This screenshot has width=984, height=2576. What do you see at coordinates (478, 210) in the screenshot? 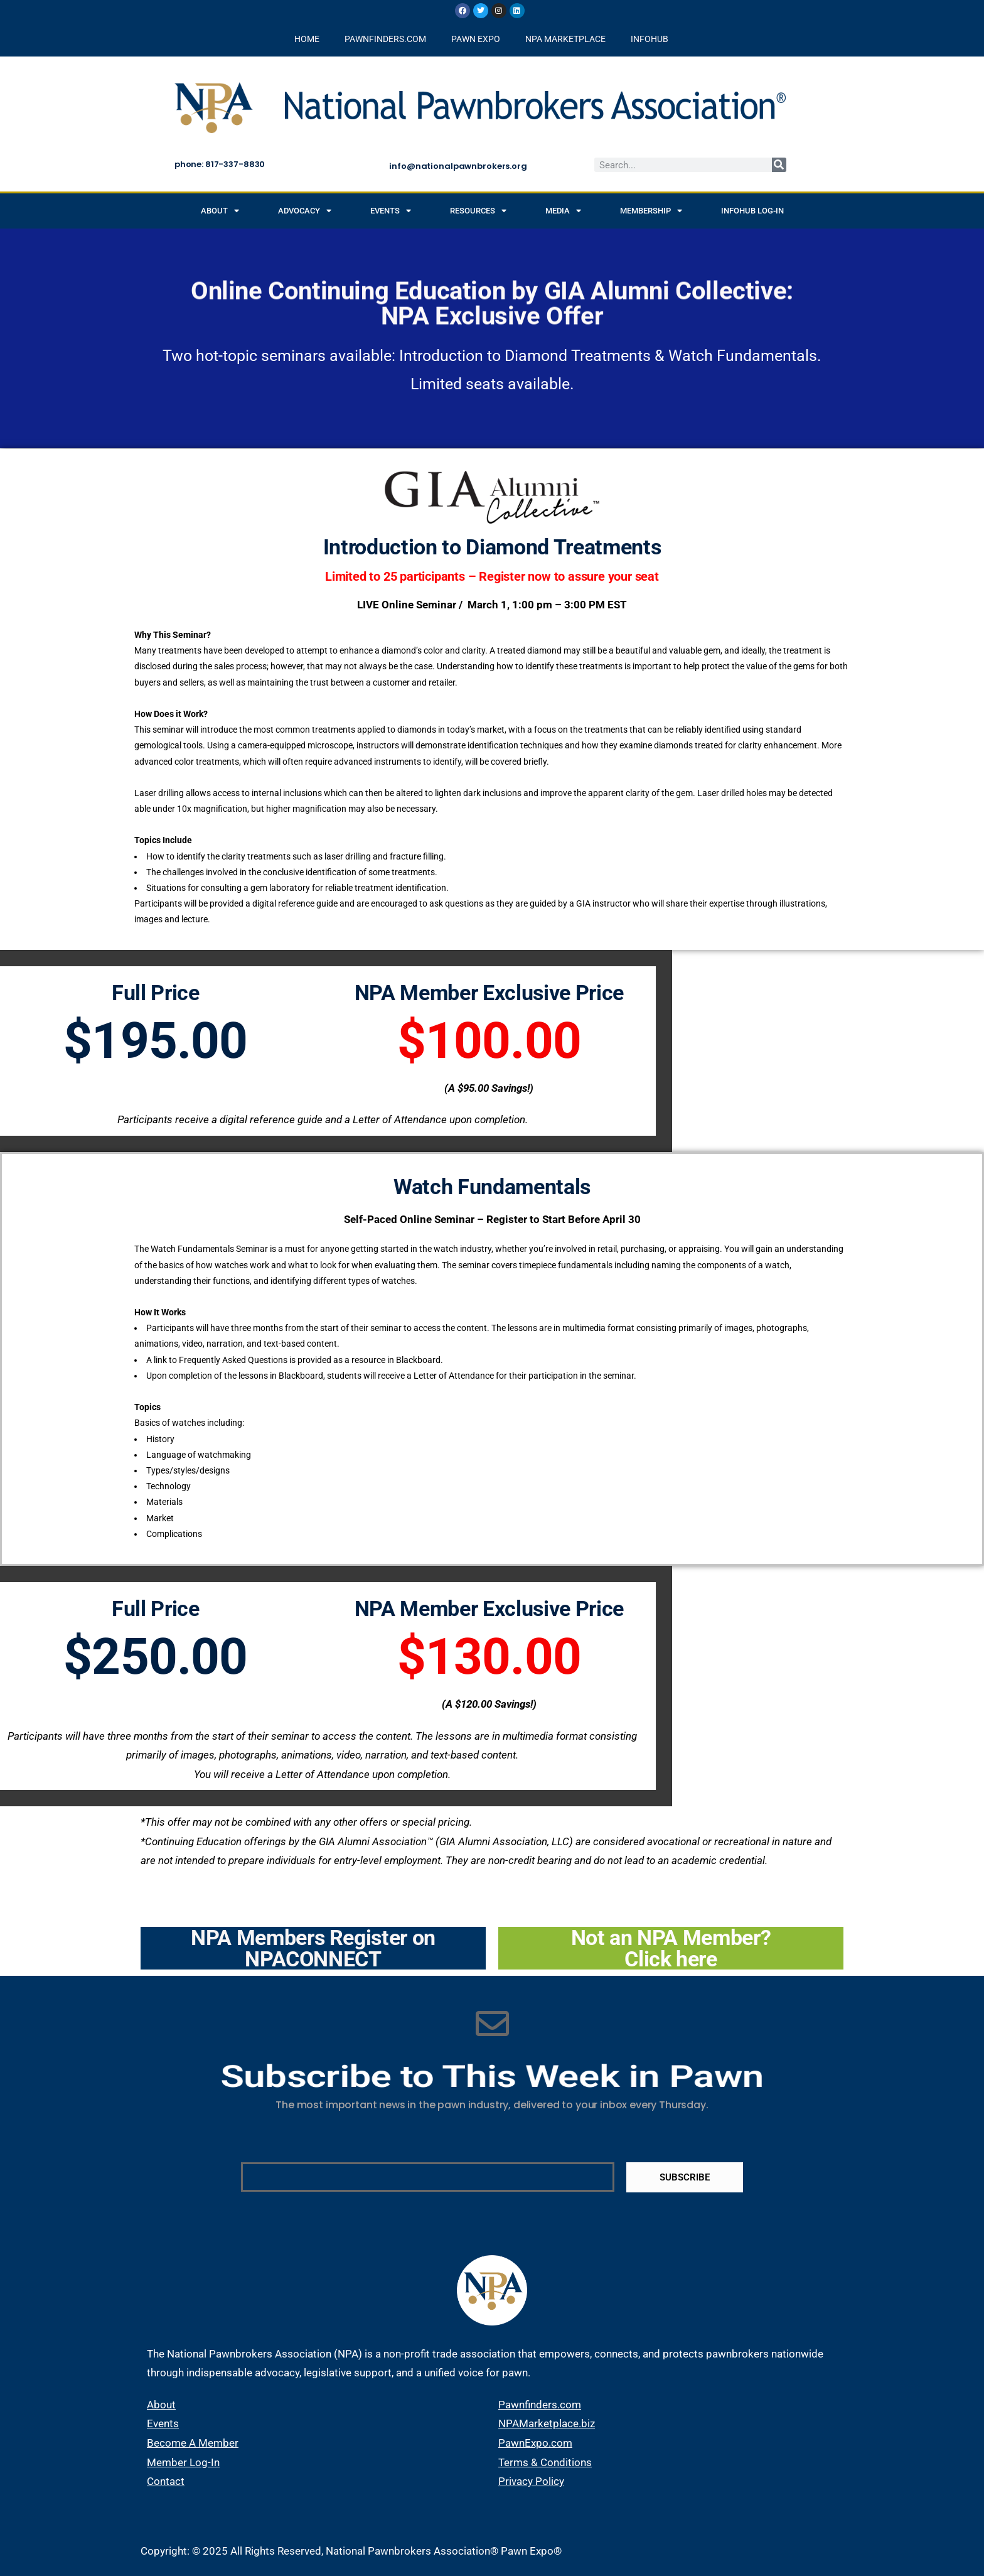
I see `Resources` at bounding box center [478, 210].